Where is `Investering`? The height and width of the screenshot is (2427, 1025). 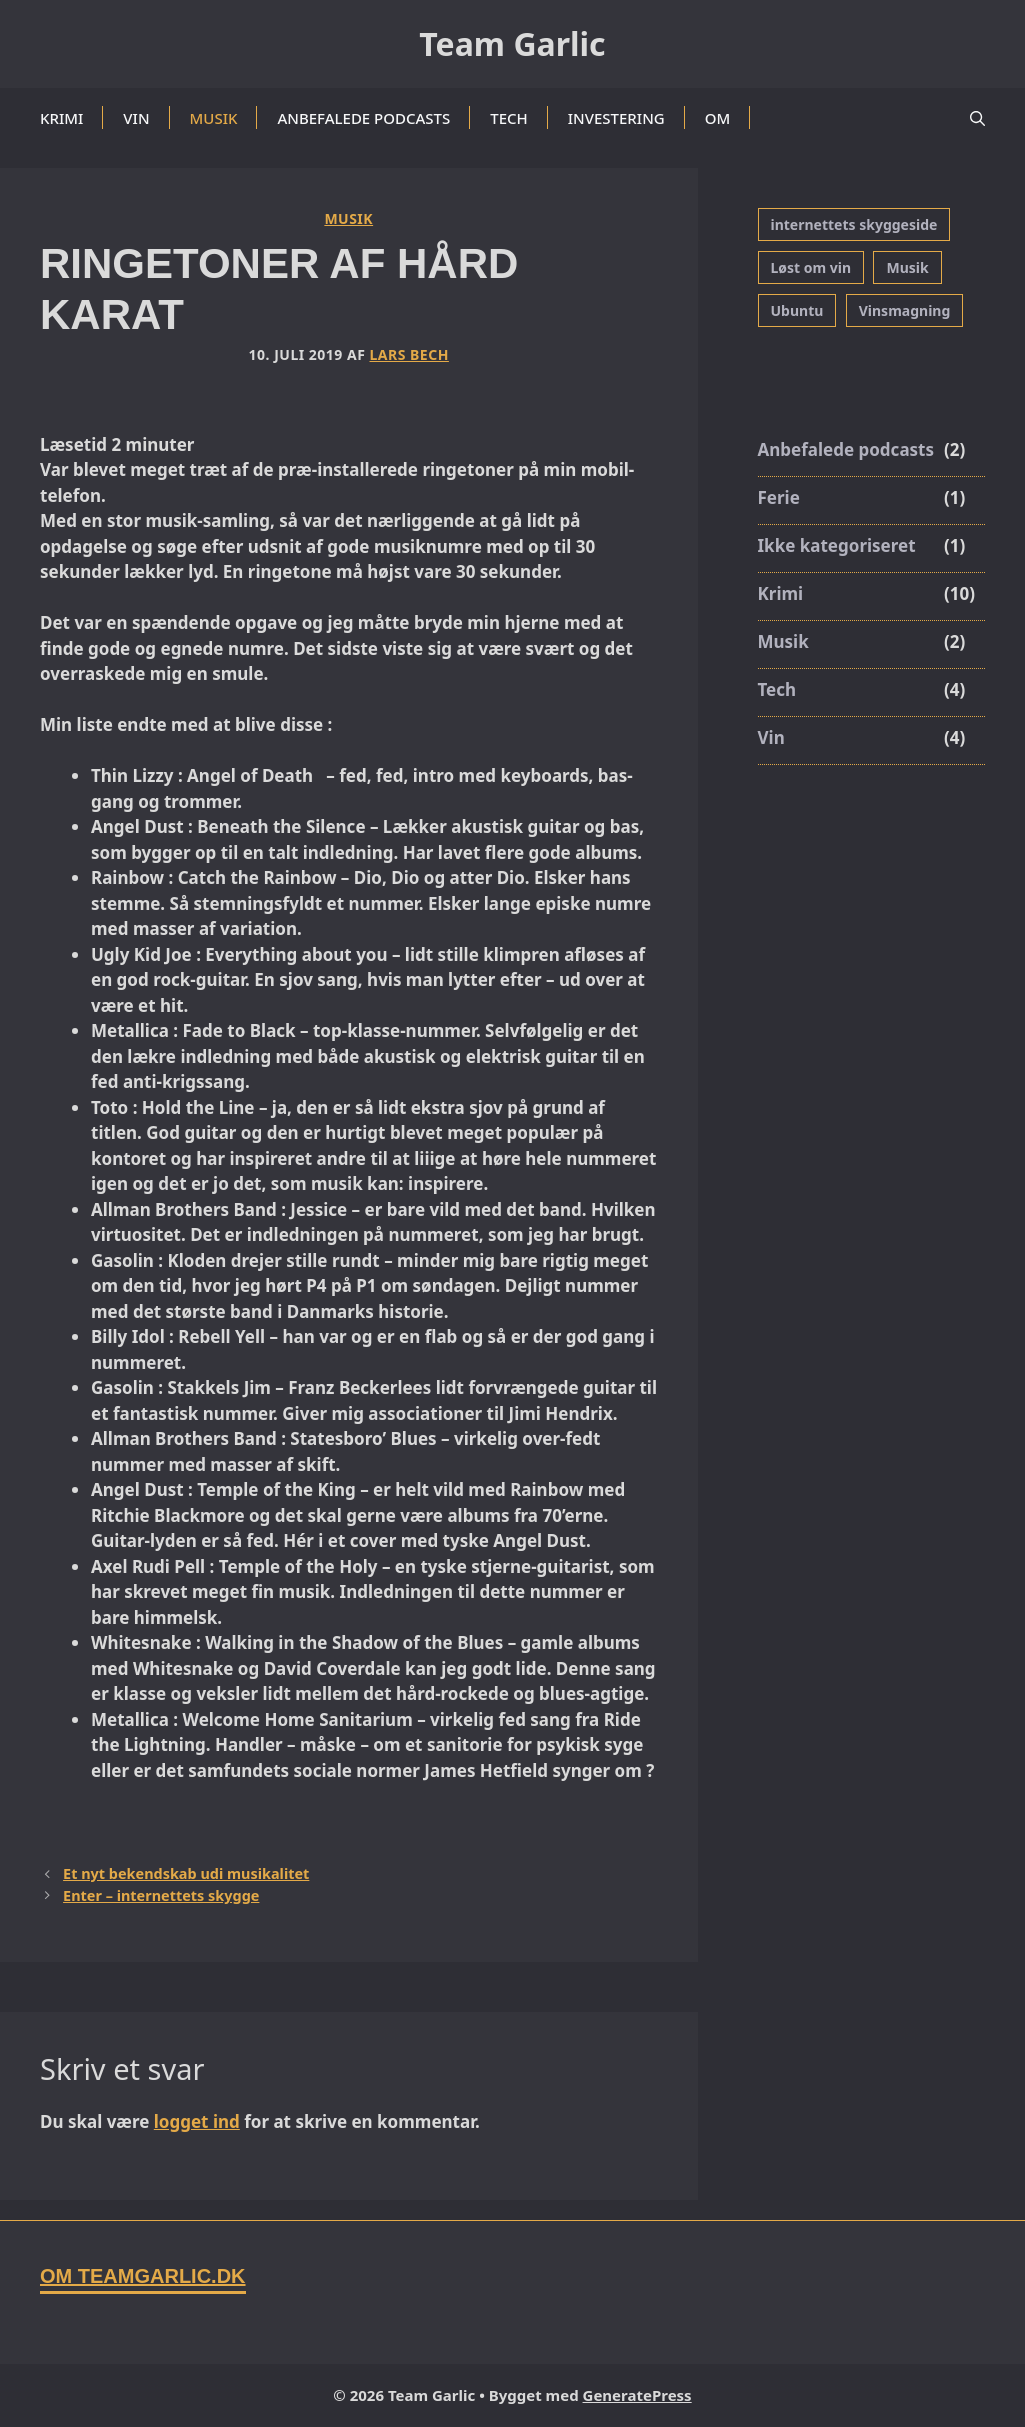
Investering is located at coordinates (616, 118).